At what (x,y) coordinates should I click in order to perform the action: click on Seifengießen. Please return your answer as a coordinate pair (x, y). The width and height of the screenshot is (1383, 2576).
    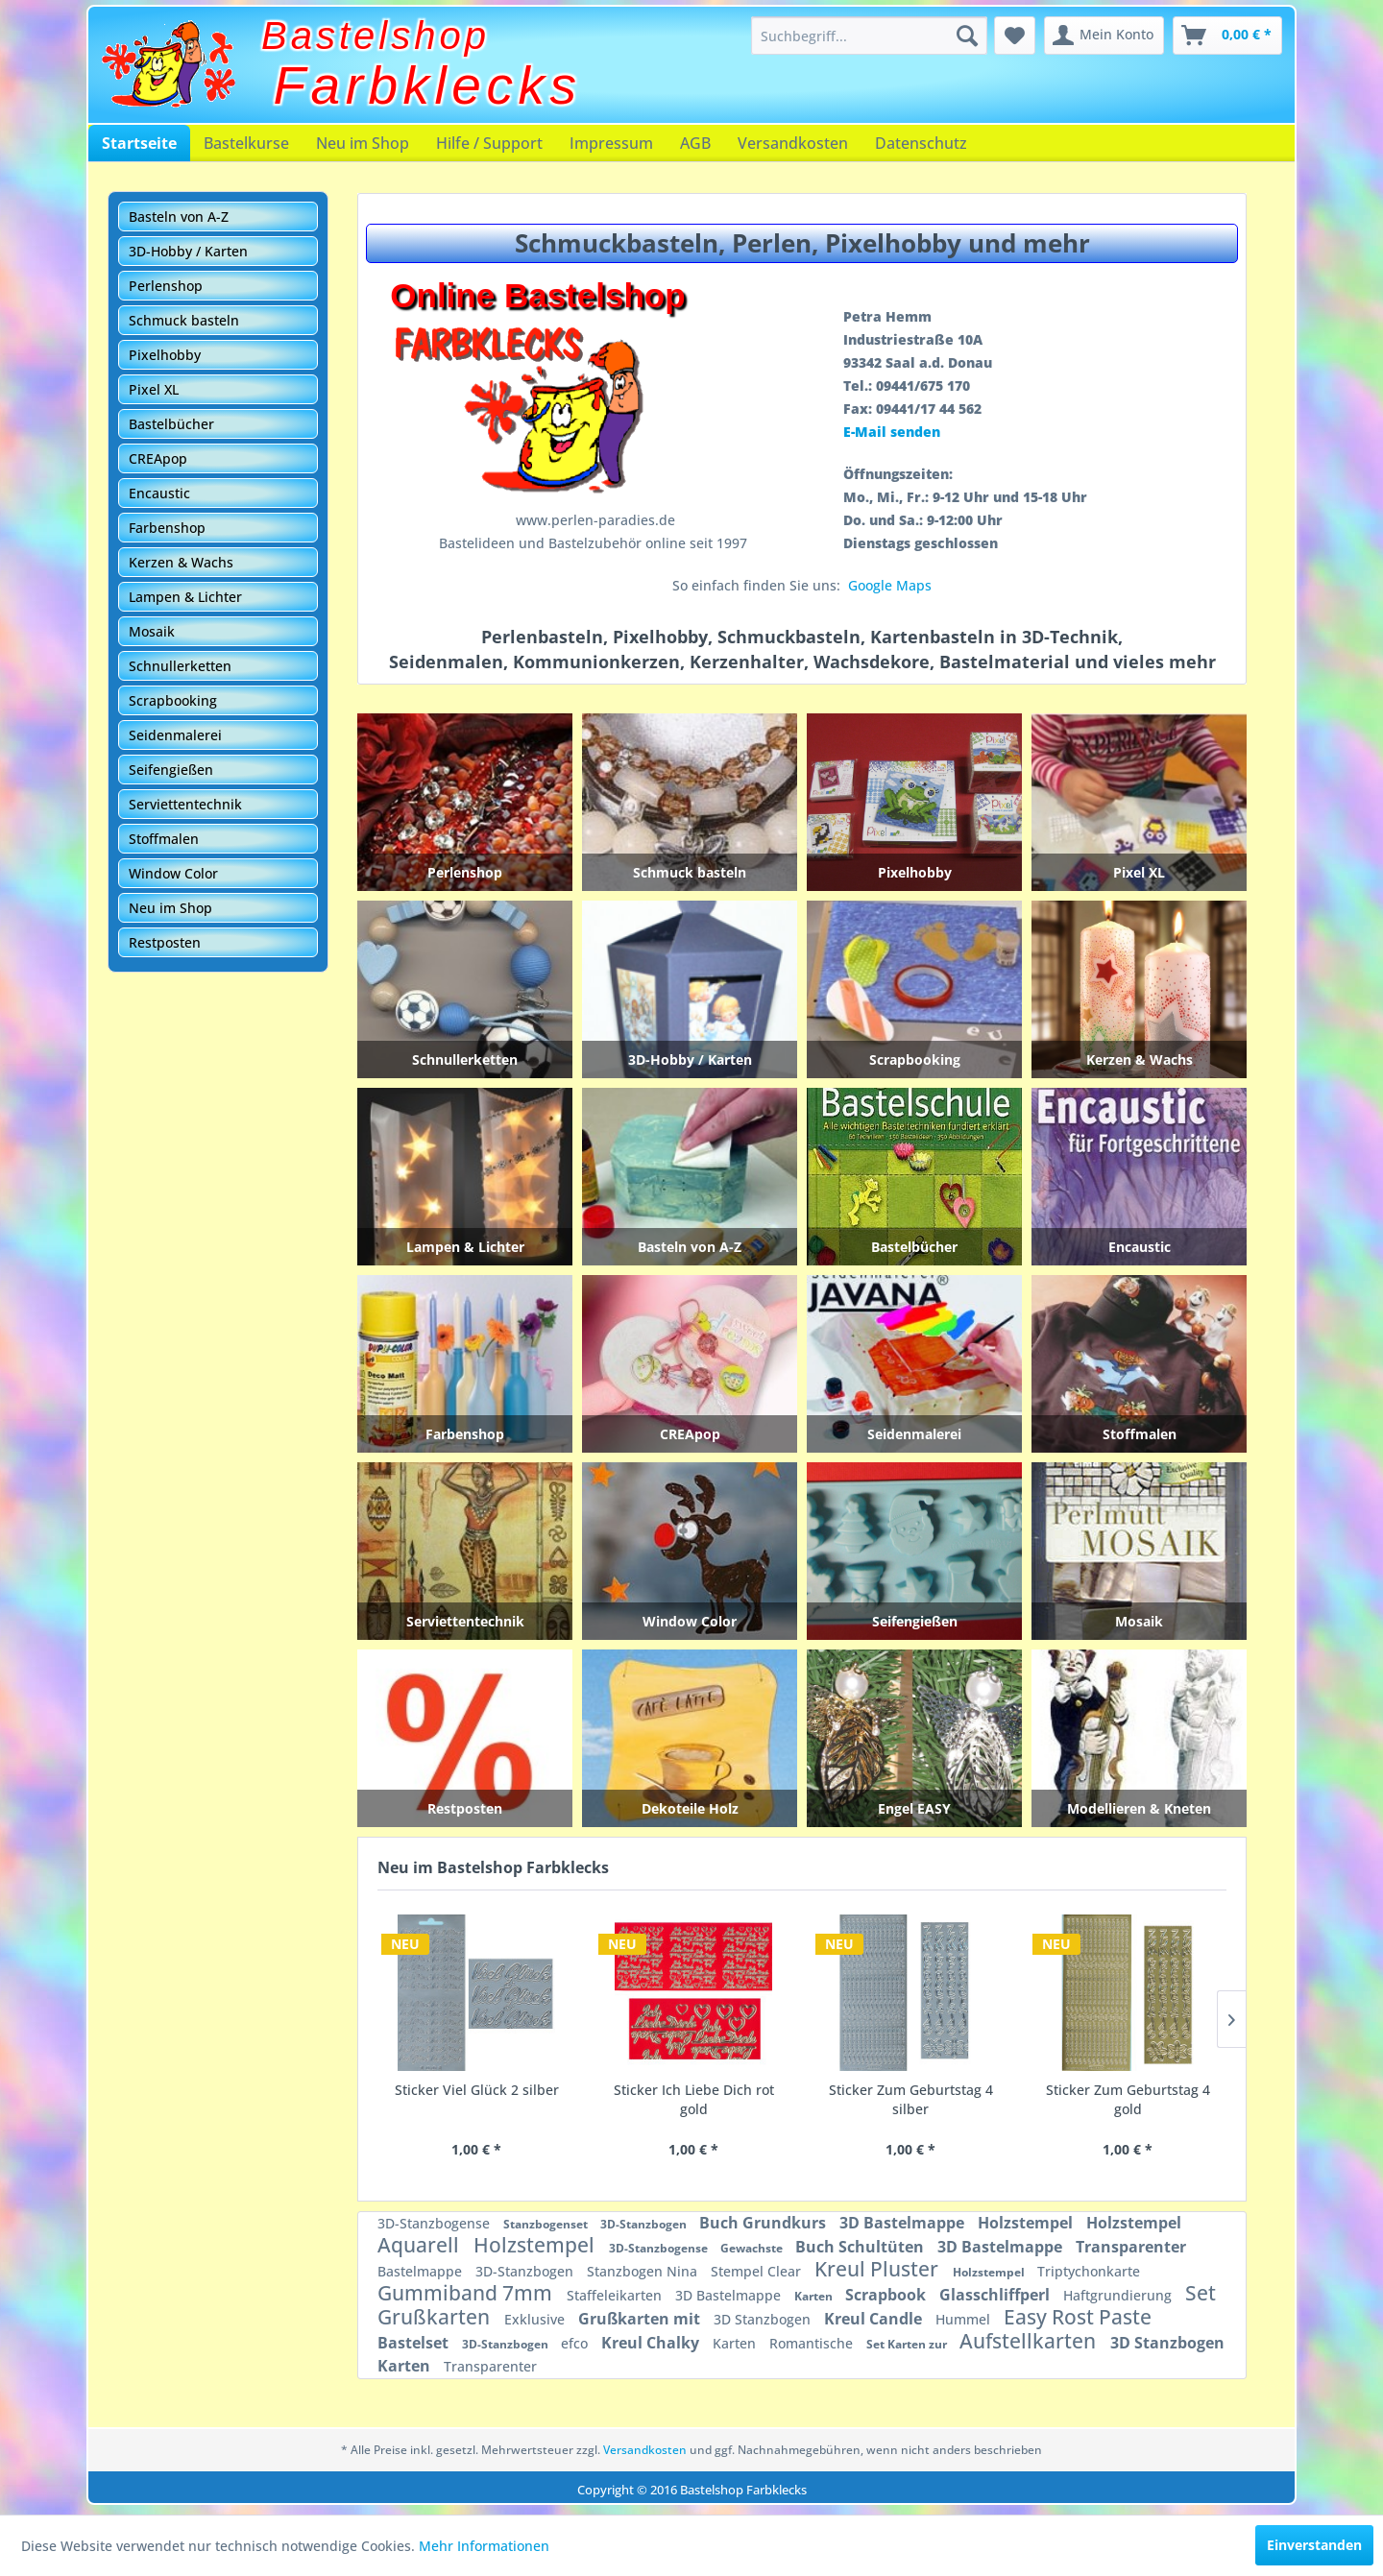
    Looking at the image, I should click on (171, 769).